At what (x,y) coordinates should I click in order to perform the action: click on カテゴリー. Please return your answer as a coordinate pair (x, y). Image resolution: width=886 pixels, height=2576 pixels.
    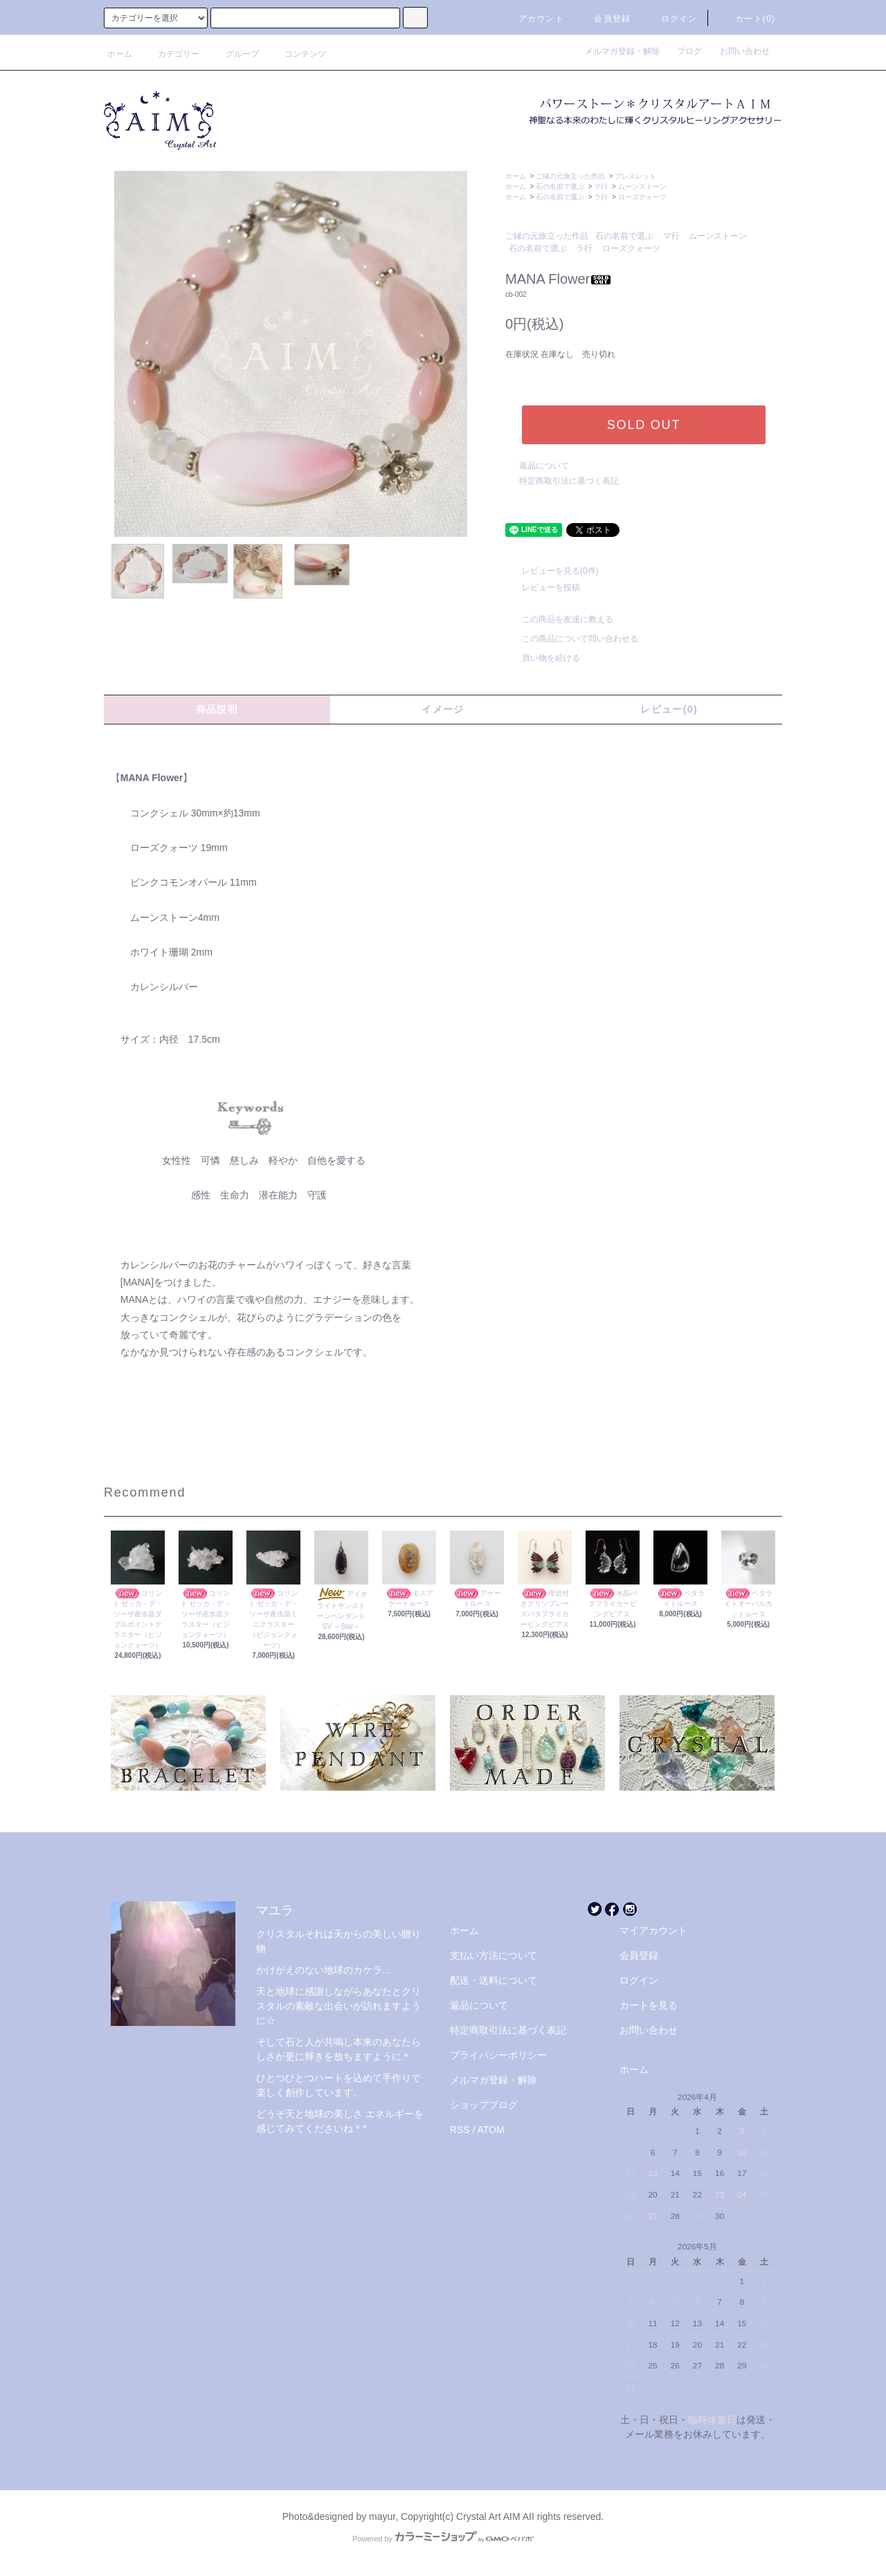
    Looking at the image, I should click on (170, 54).